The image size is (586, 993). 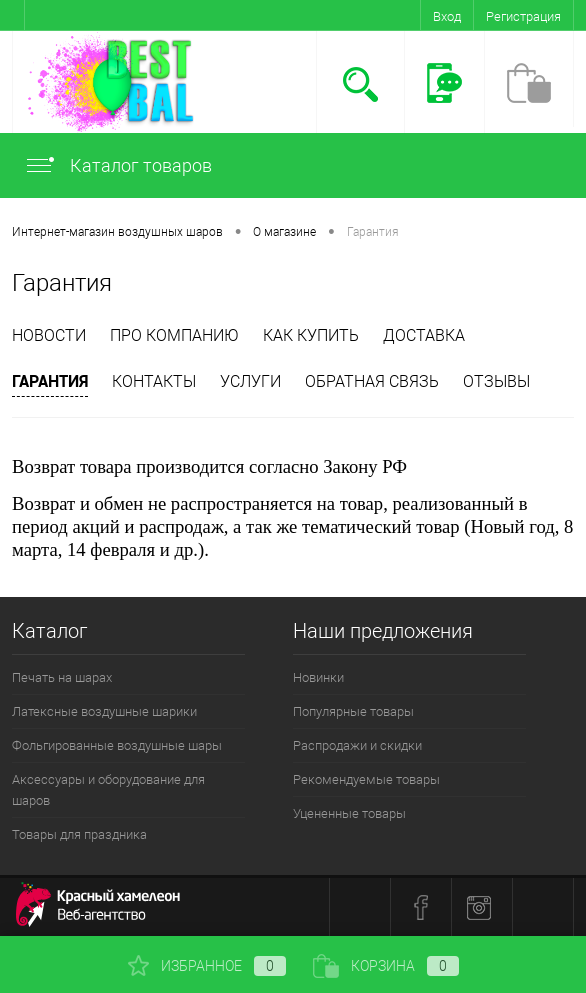 I want to click on Распродажи и скидки, so click(x=357, y=745).